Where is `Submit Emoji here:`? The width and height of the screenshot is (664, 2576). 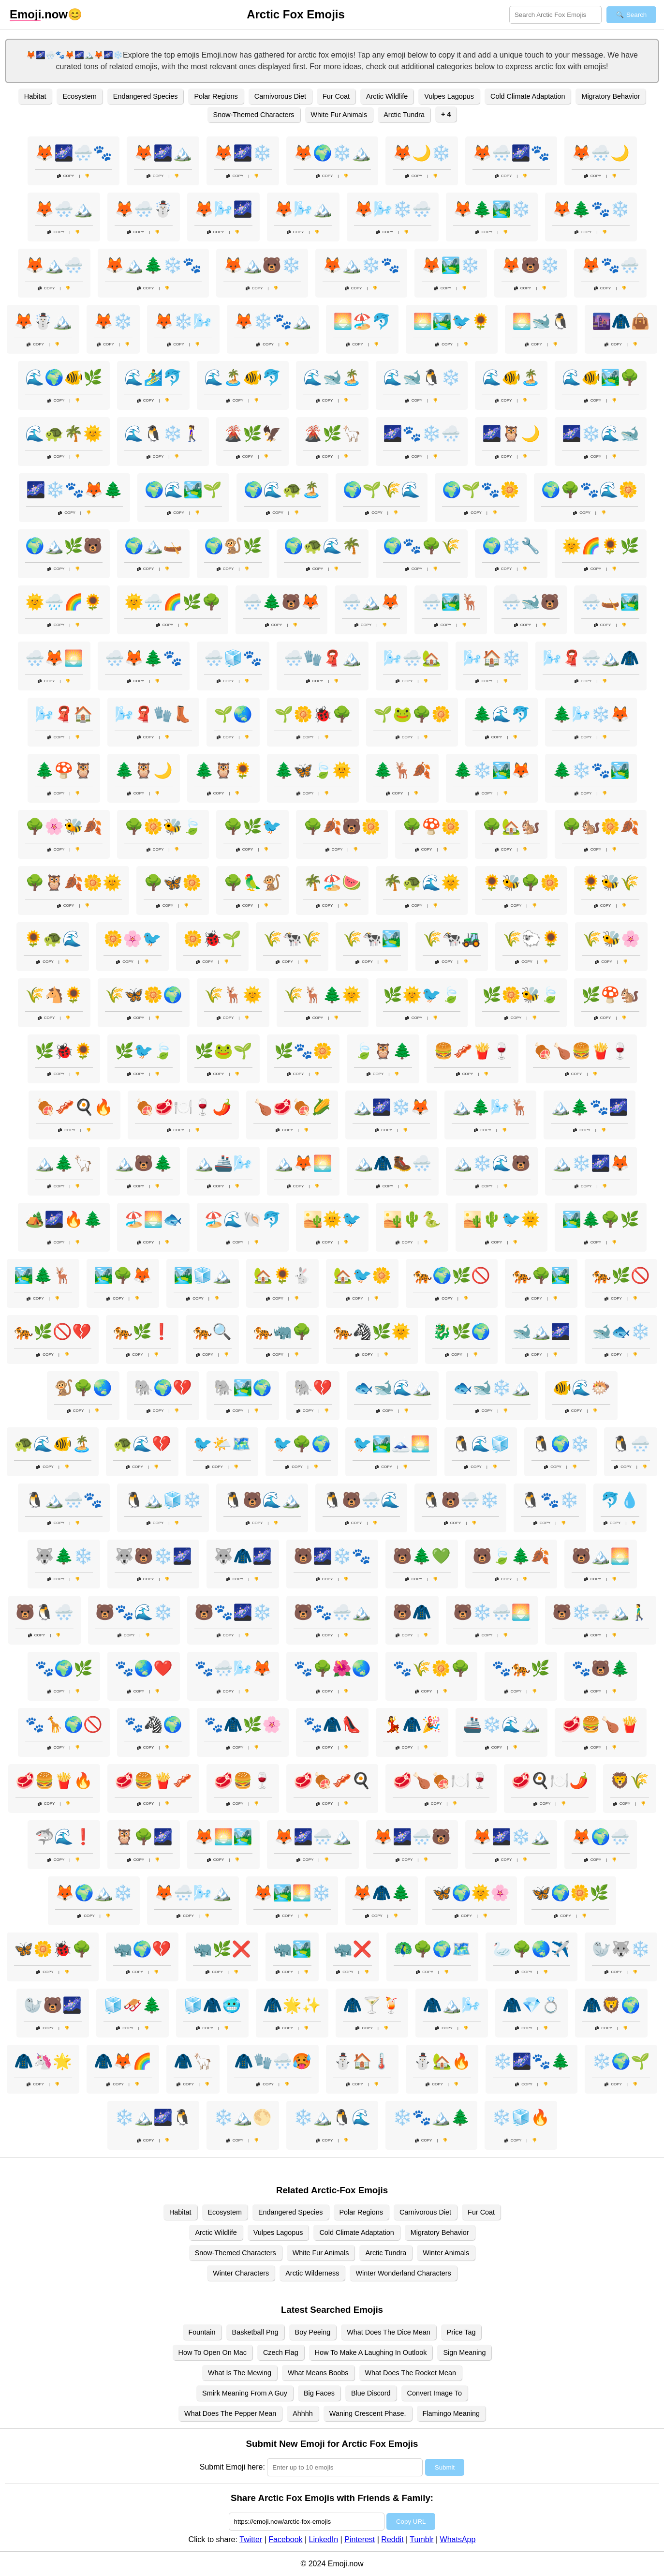
Submit Emoji here: is located at coordinates (232, 2467).